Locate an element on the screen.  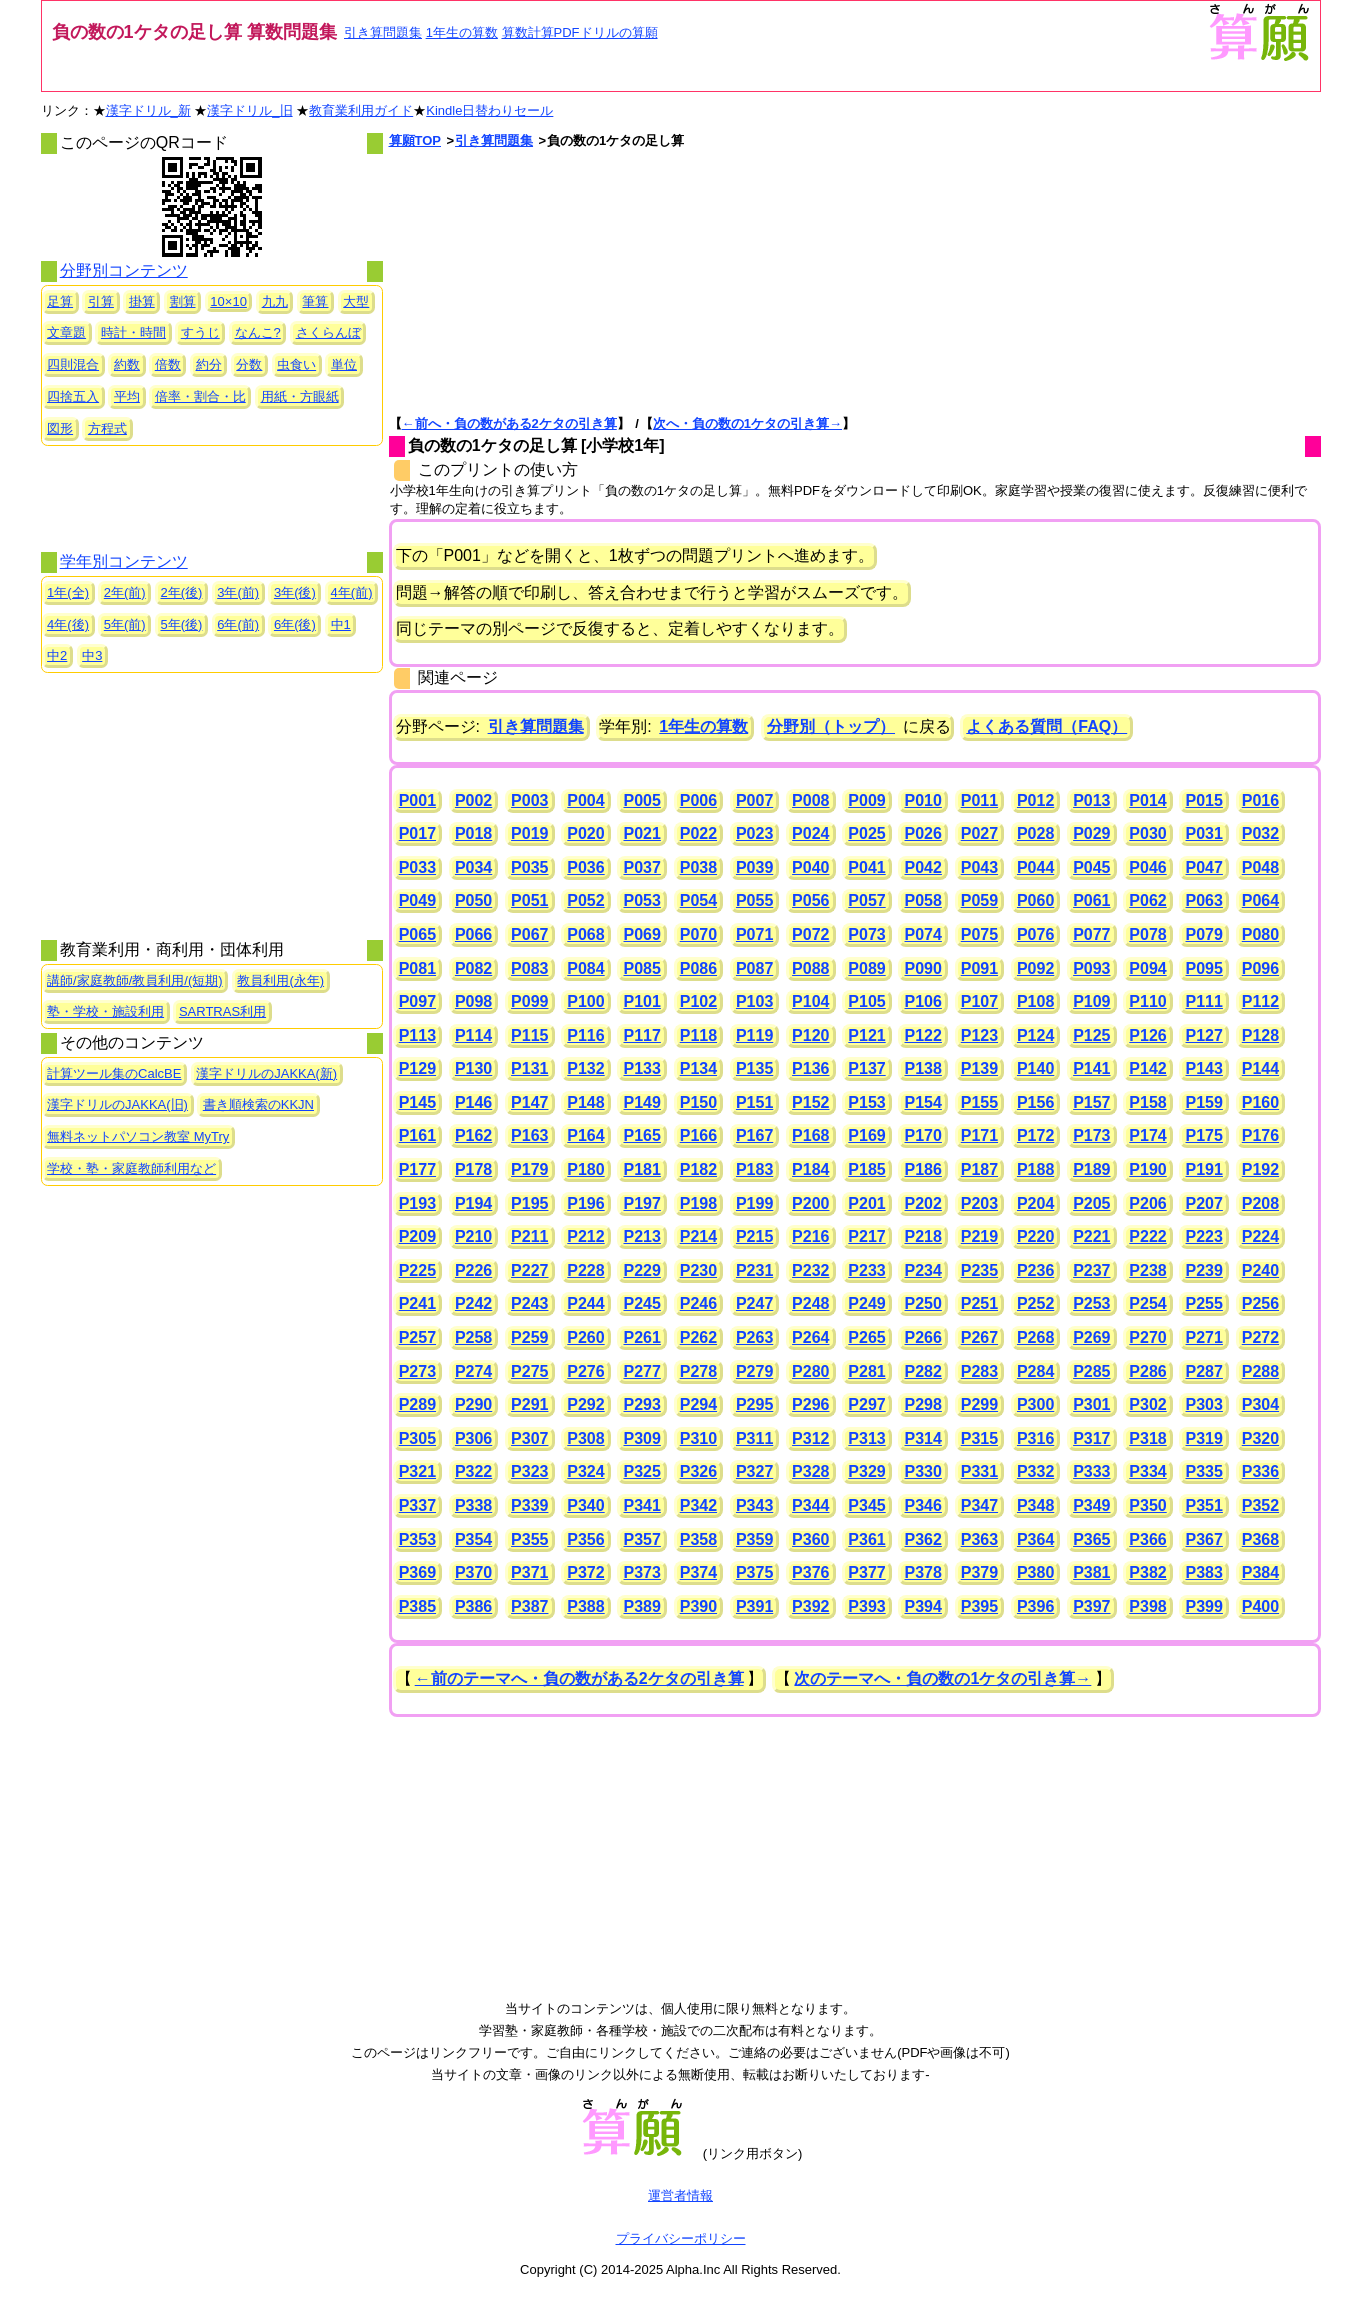
P349 is located at coordinates (1091, 1505).